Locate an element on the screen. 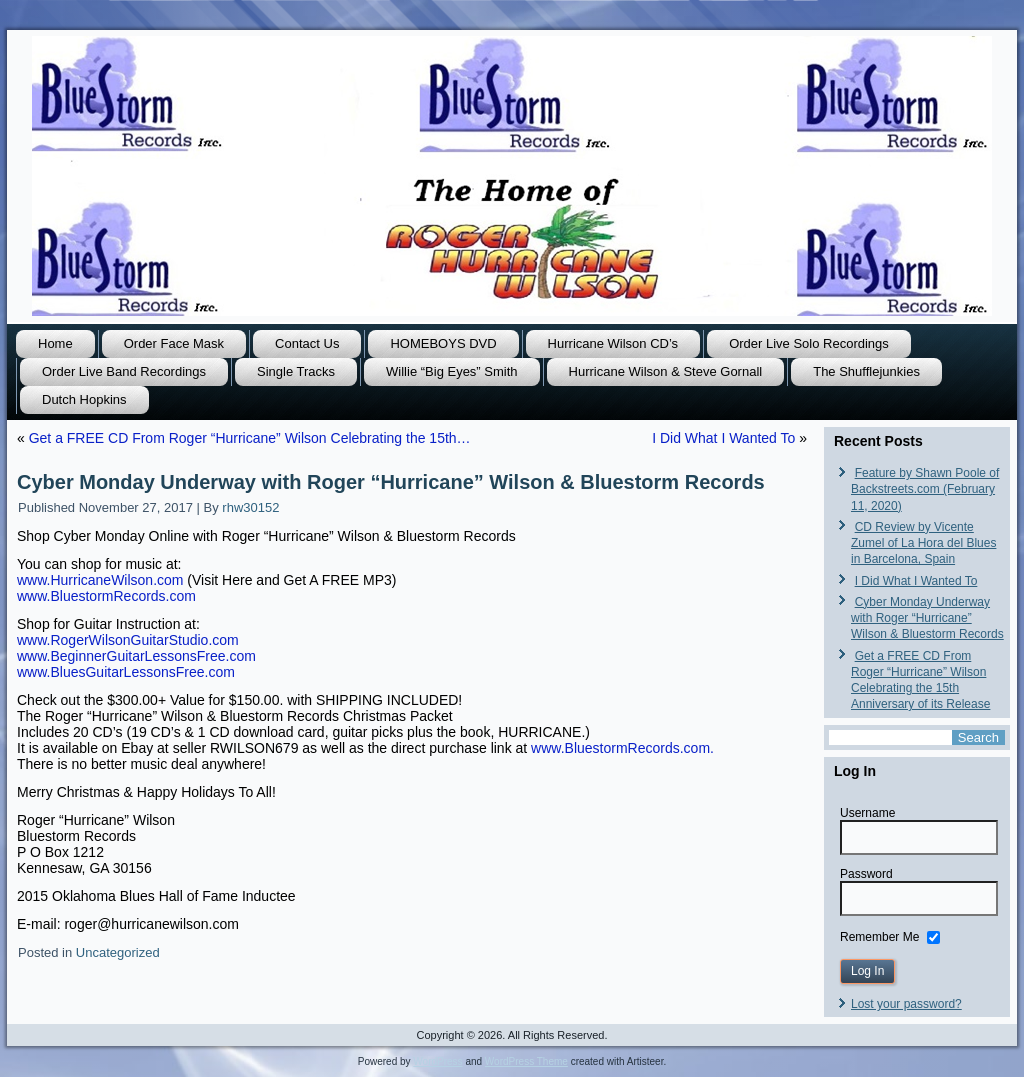  Home is located at coordinates (55, 343).